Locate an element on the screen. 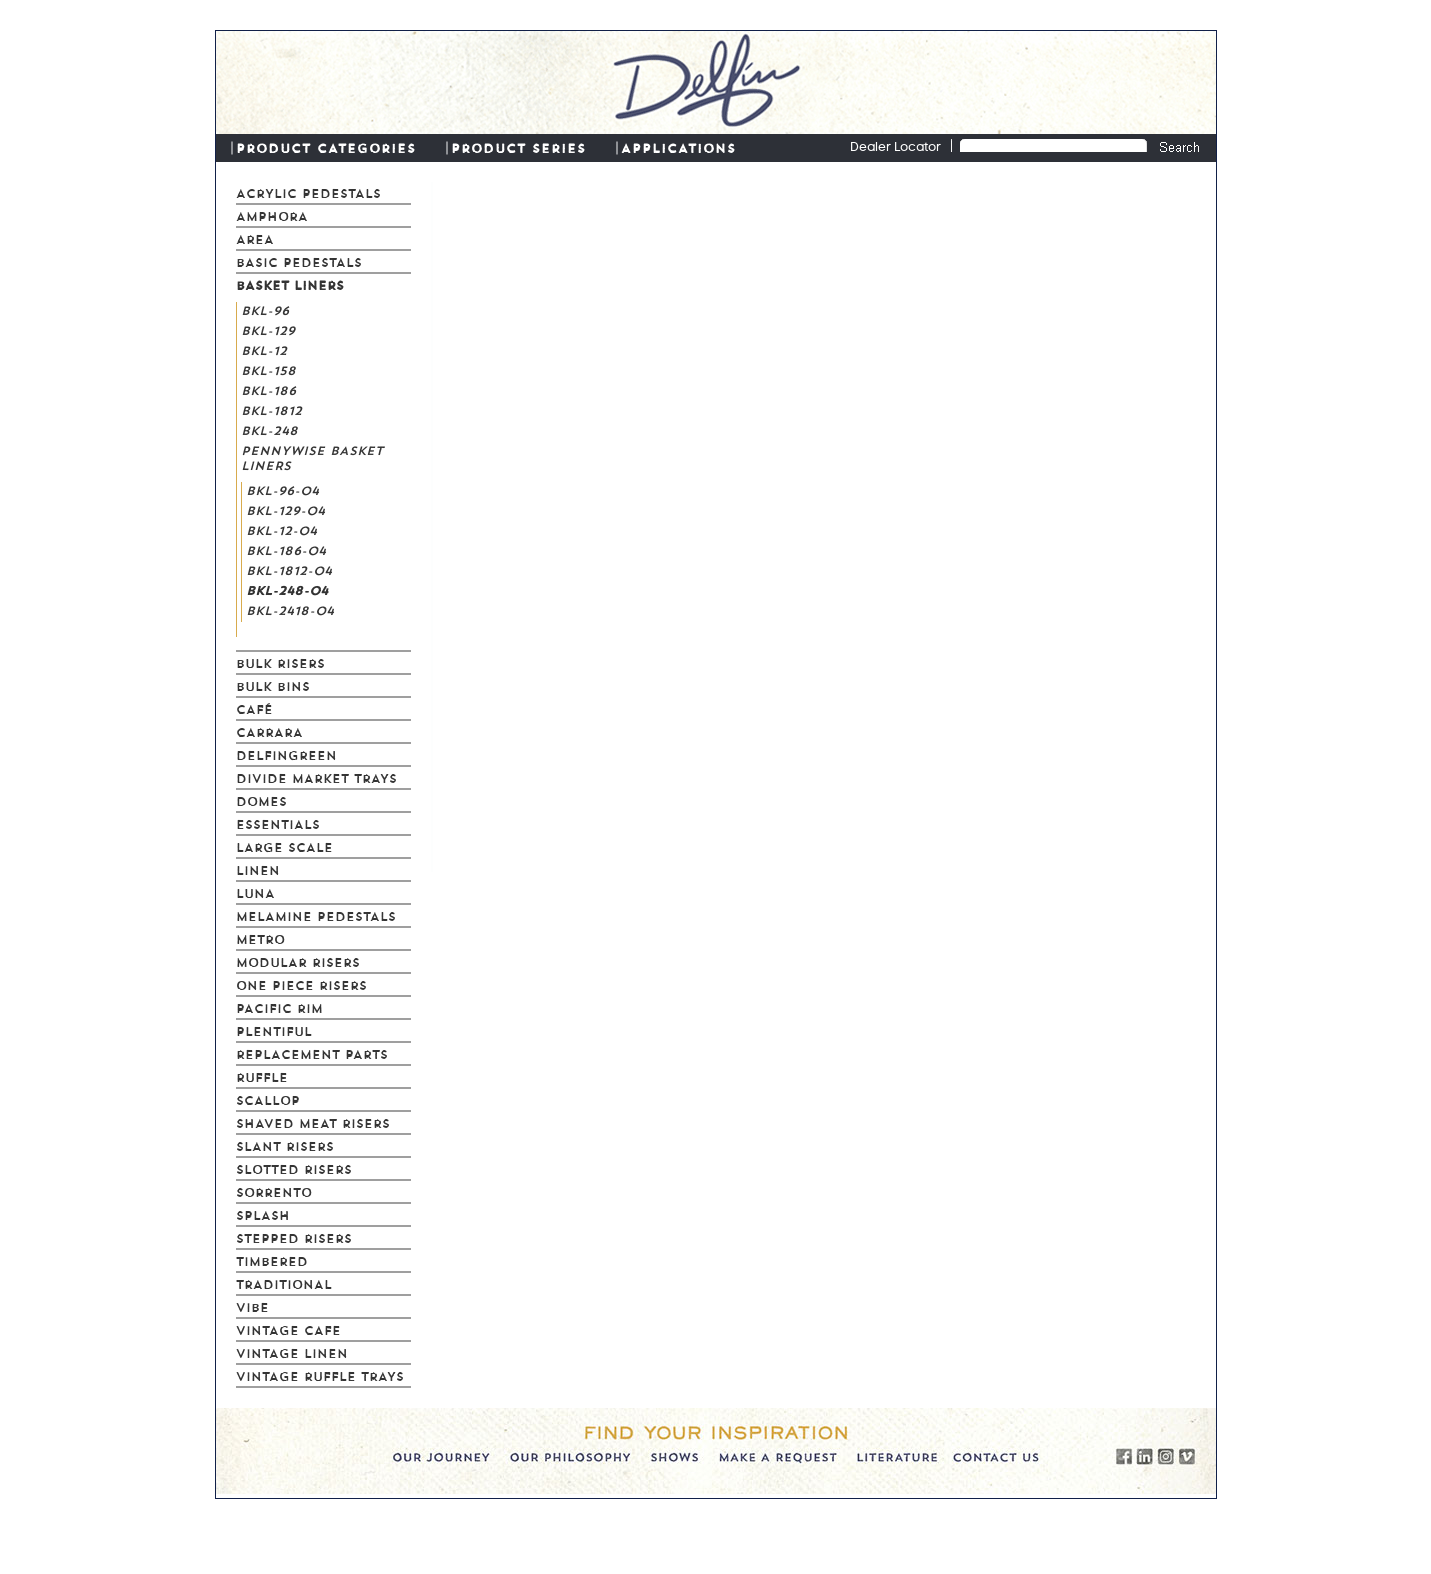 The image size is (1431, 1574). Scallop is located at coordinates (268, 1099).